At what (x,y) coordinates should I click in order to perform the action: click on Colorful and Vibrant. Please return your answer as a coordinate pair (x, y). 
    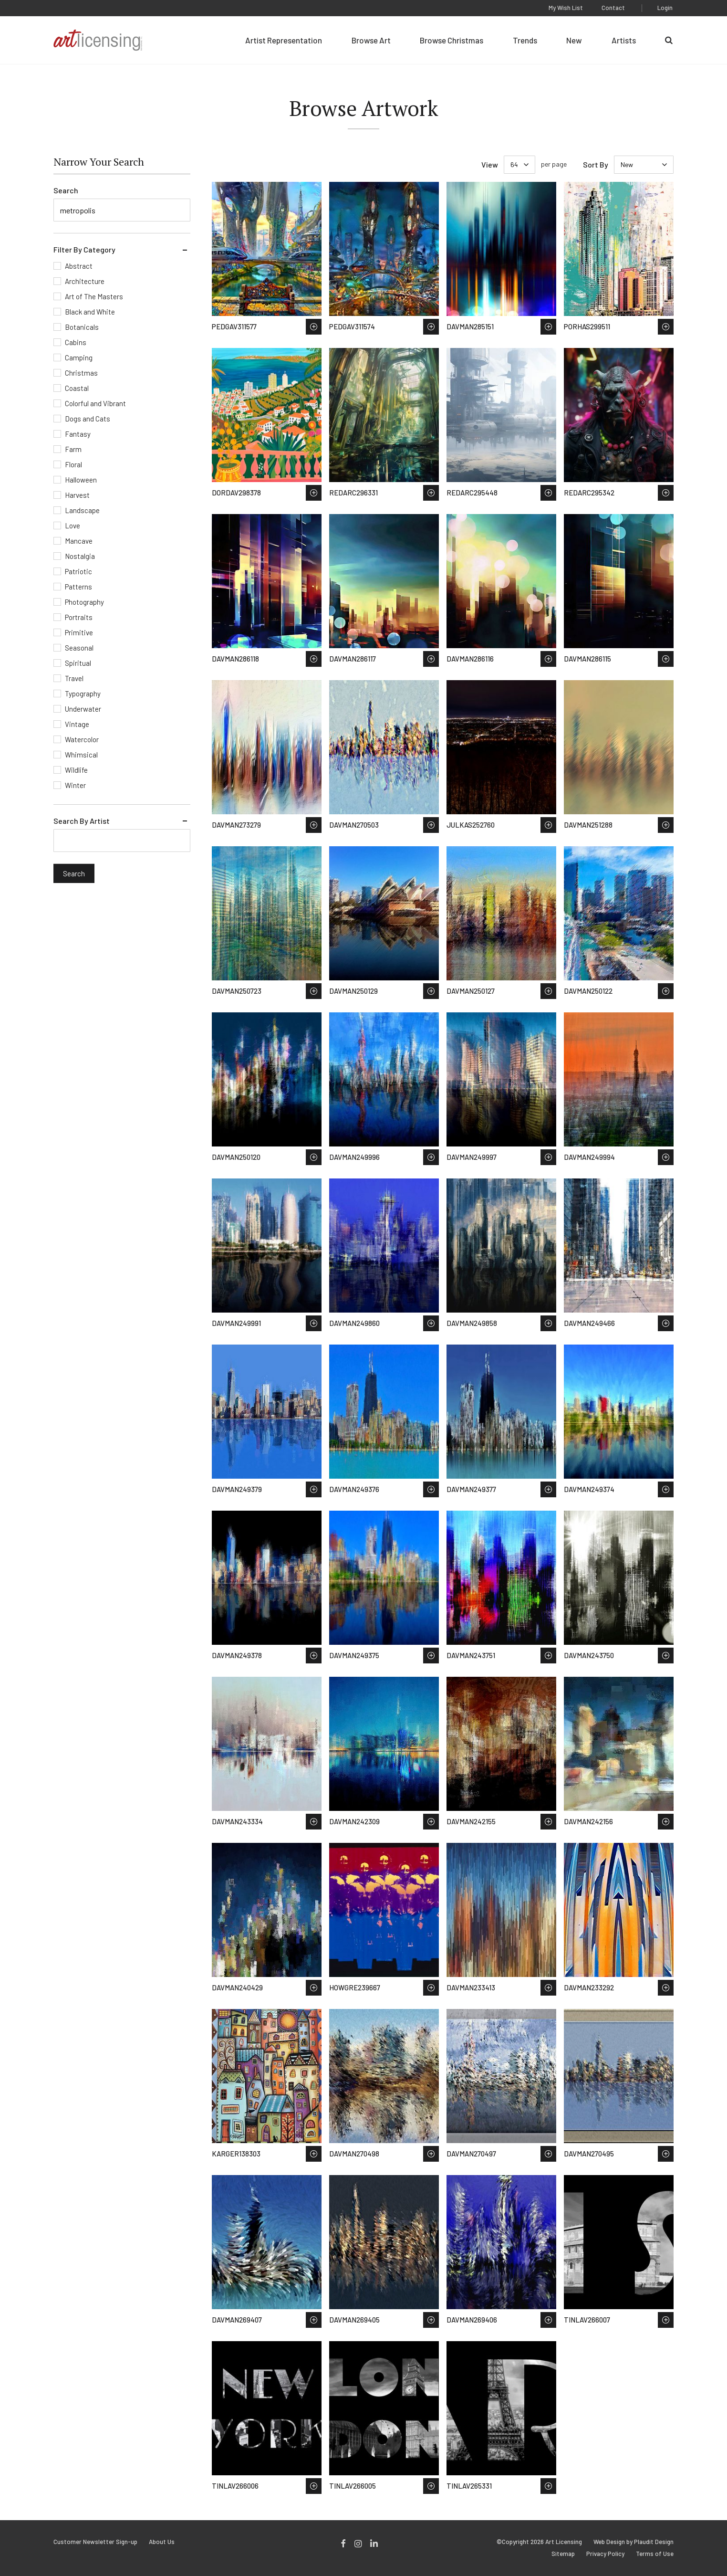
    Looking at the image, I should click on (95, 403).